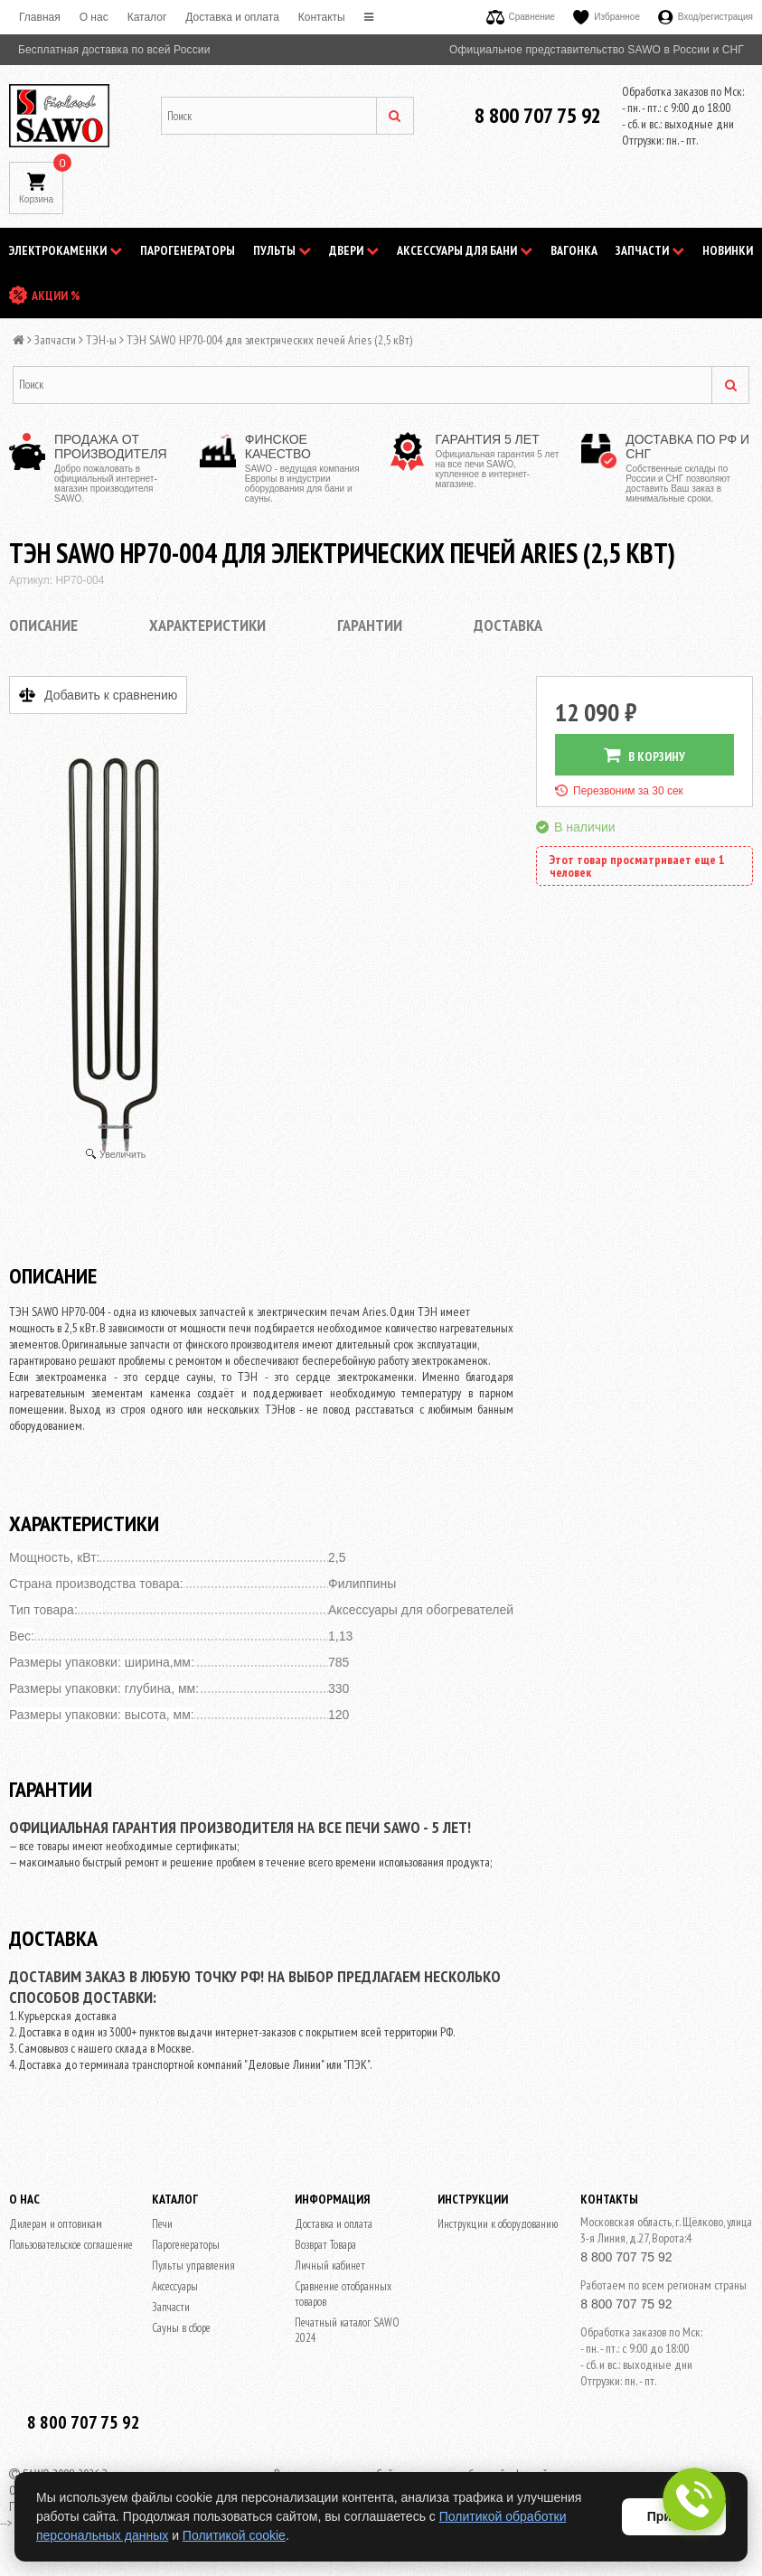 The width and height of the screenshot is (762, 2576). What do you see at coordinates (193, 2265) in the screenshot?
I see `Пульты управления` at bounding box center [193, 2265].